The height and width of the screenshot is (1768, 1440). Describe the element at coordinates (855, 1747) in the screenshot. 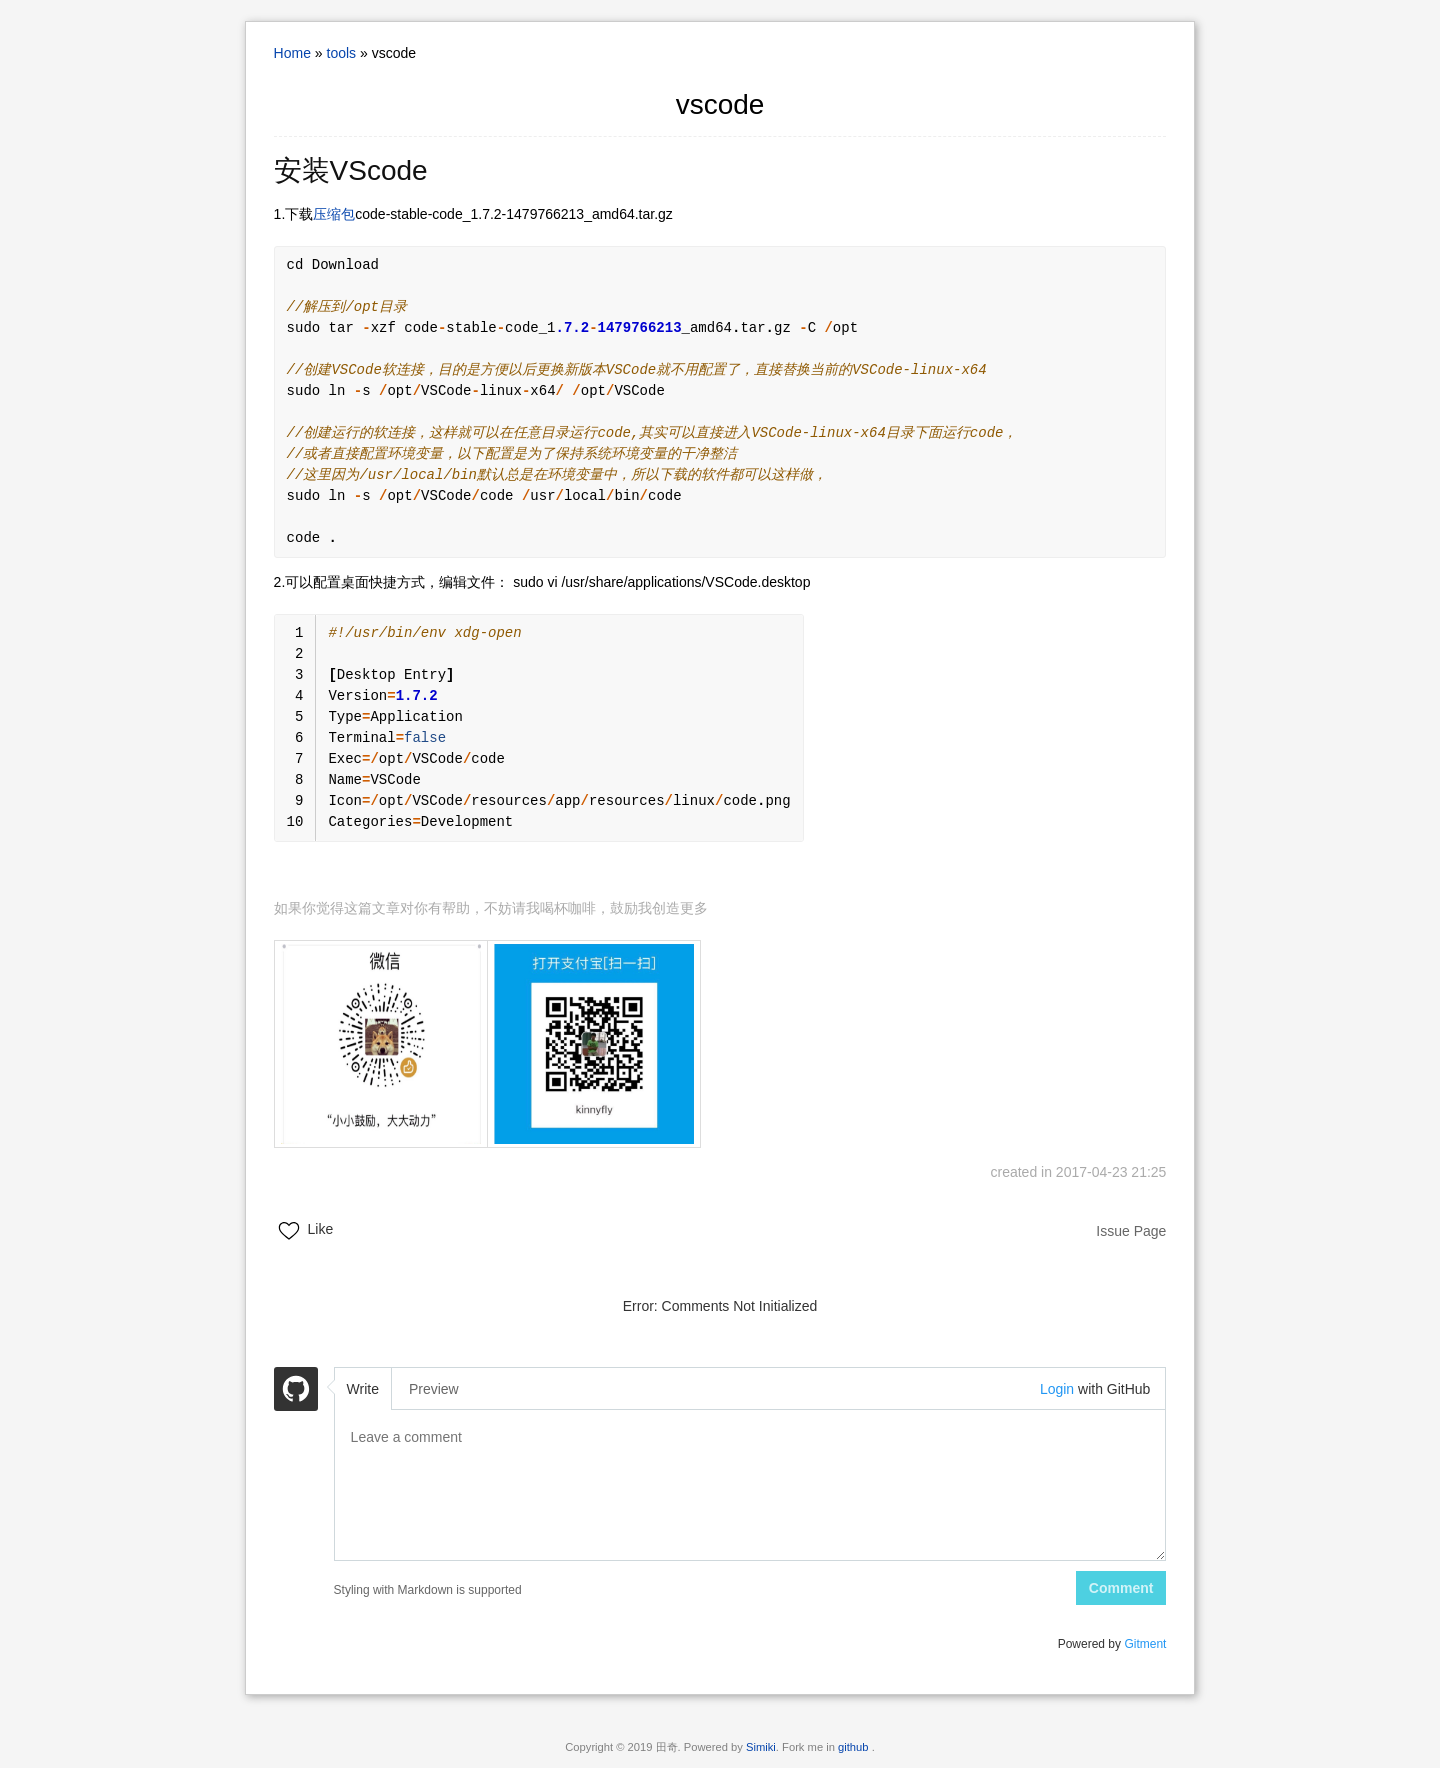

I see `github` at that location.